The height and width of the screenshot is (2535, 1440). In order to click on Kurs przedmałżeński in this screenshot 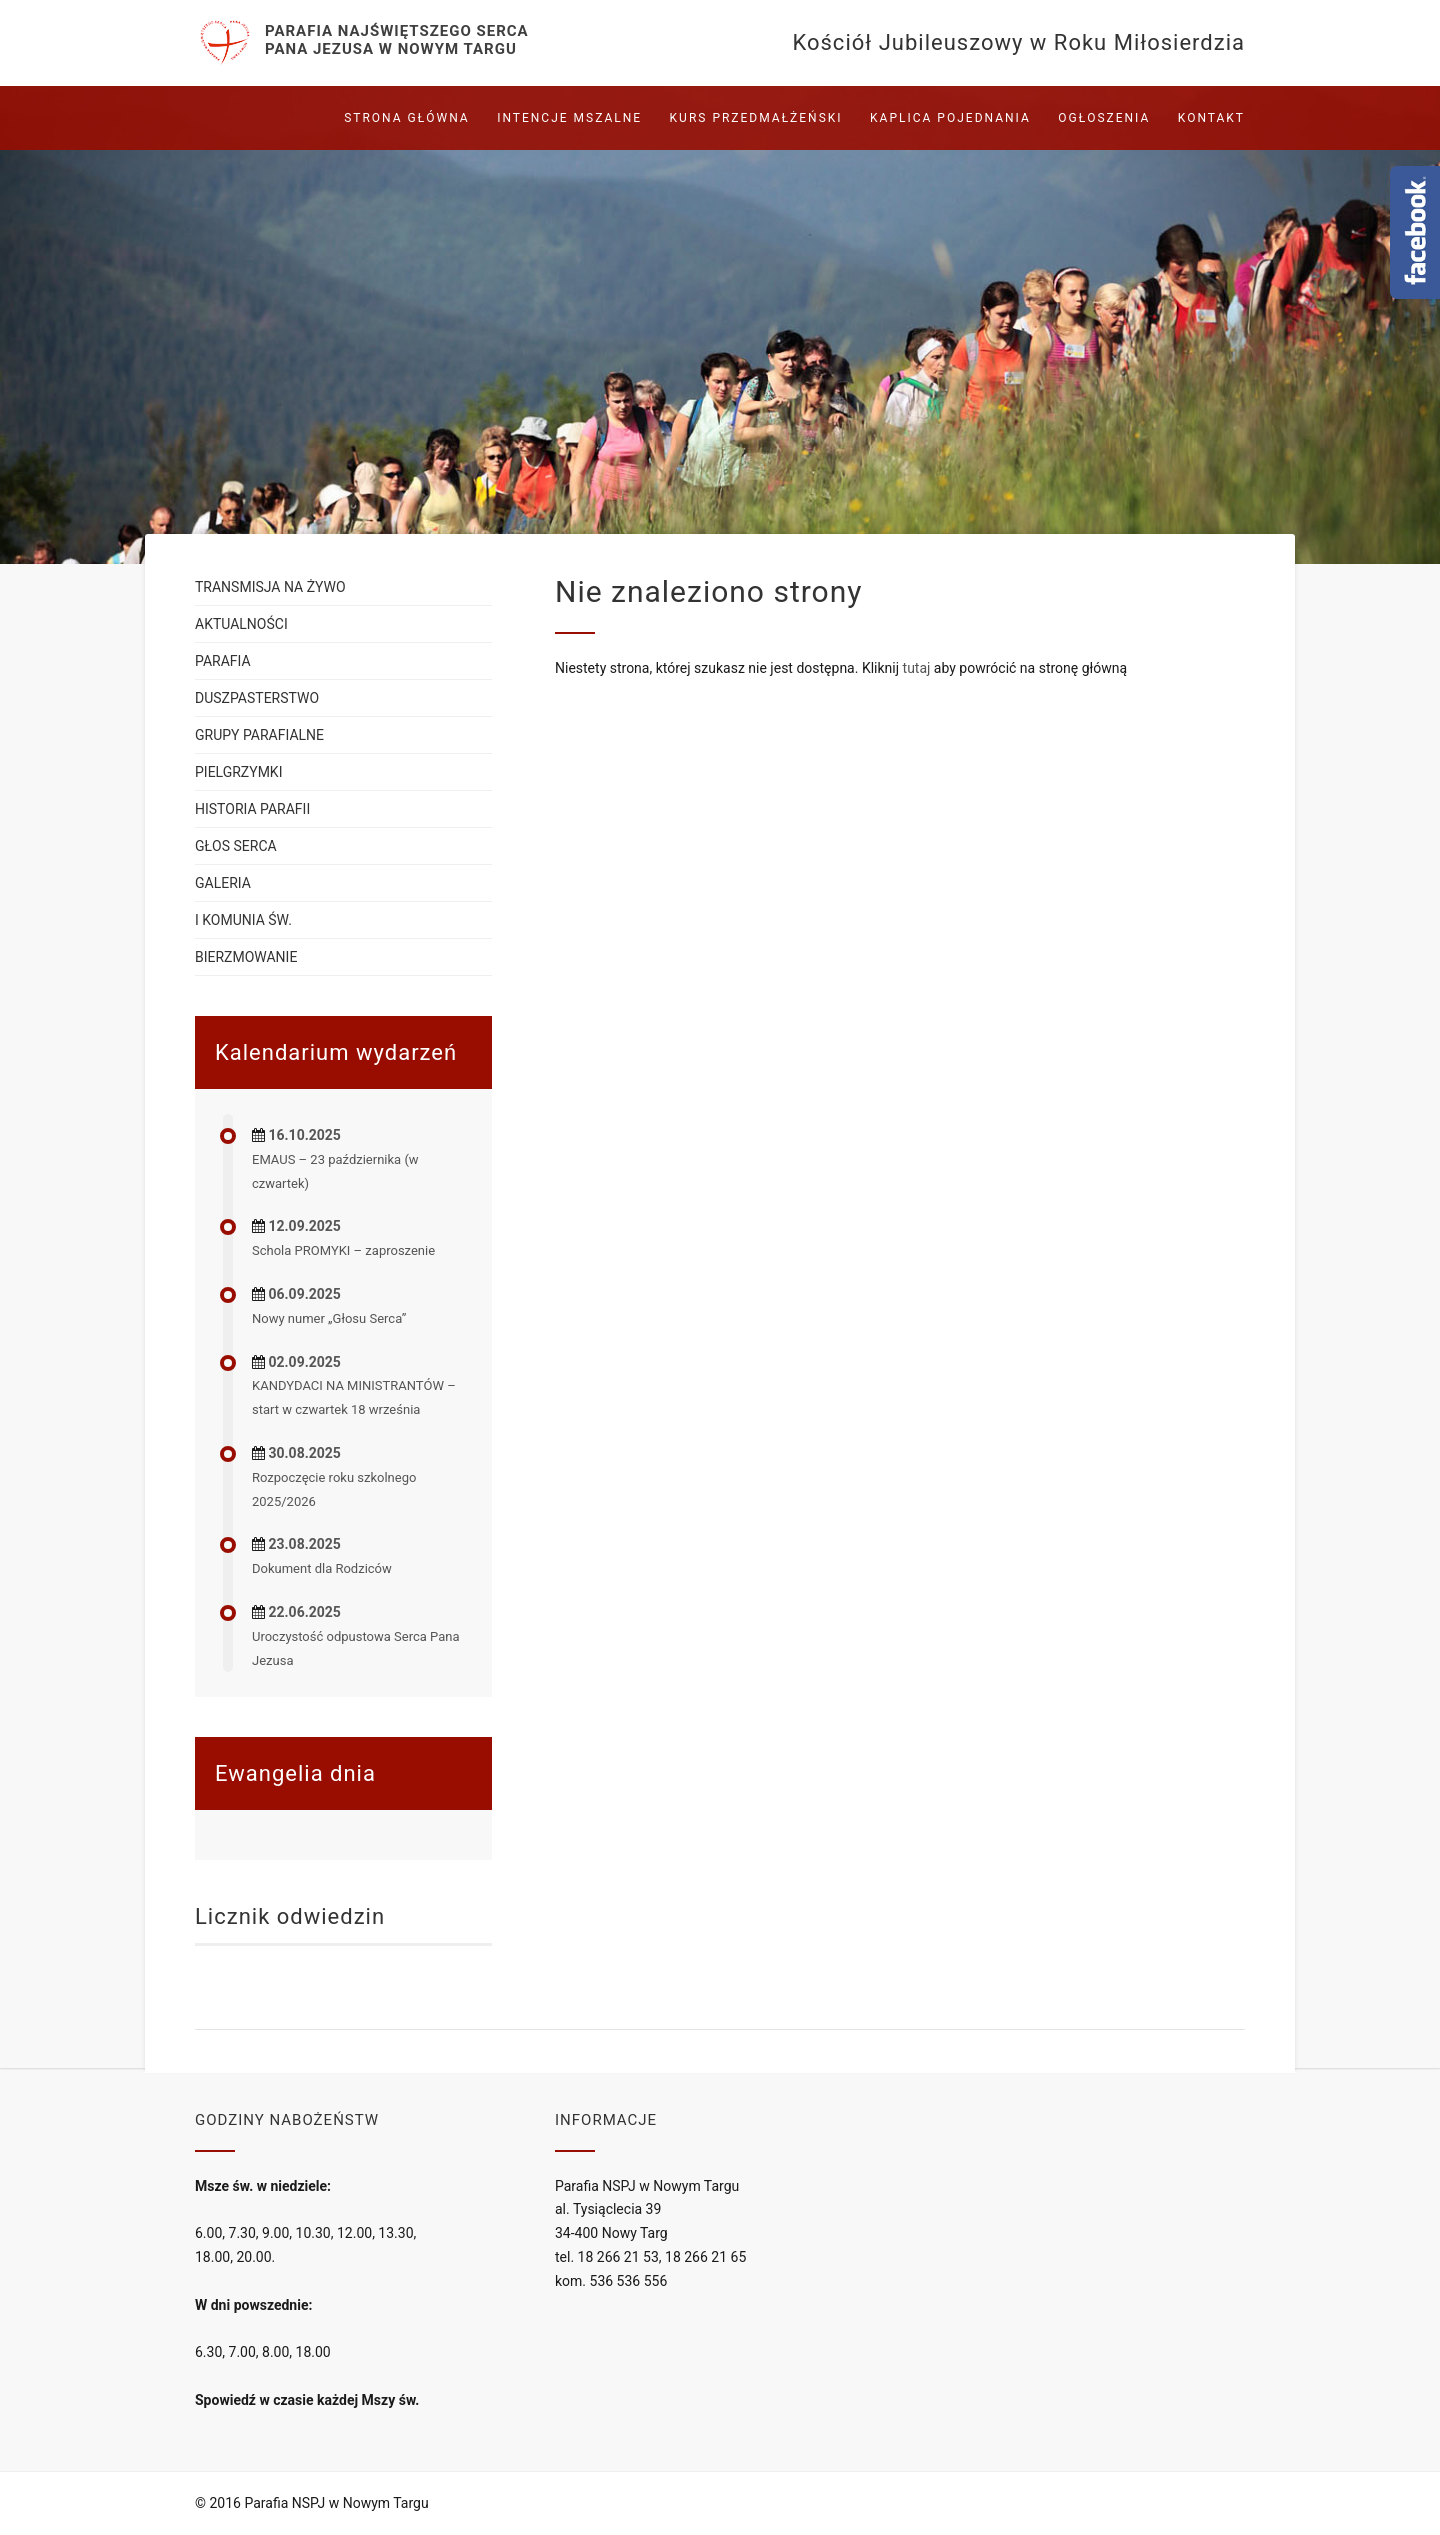, I will do `click(756, 118)`.